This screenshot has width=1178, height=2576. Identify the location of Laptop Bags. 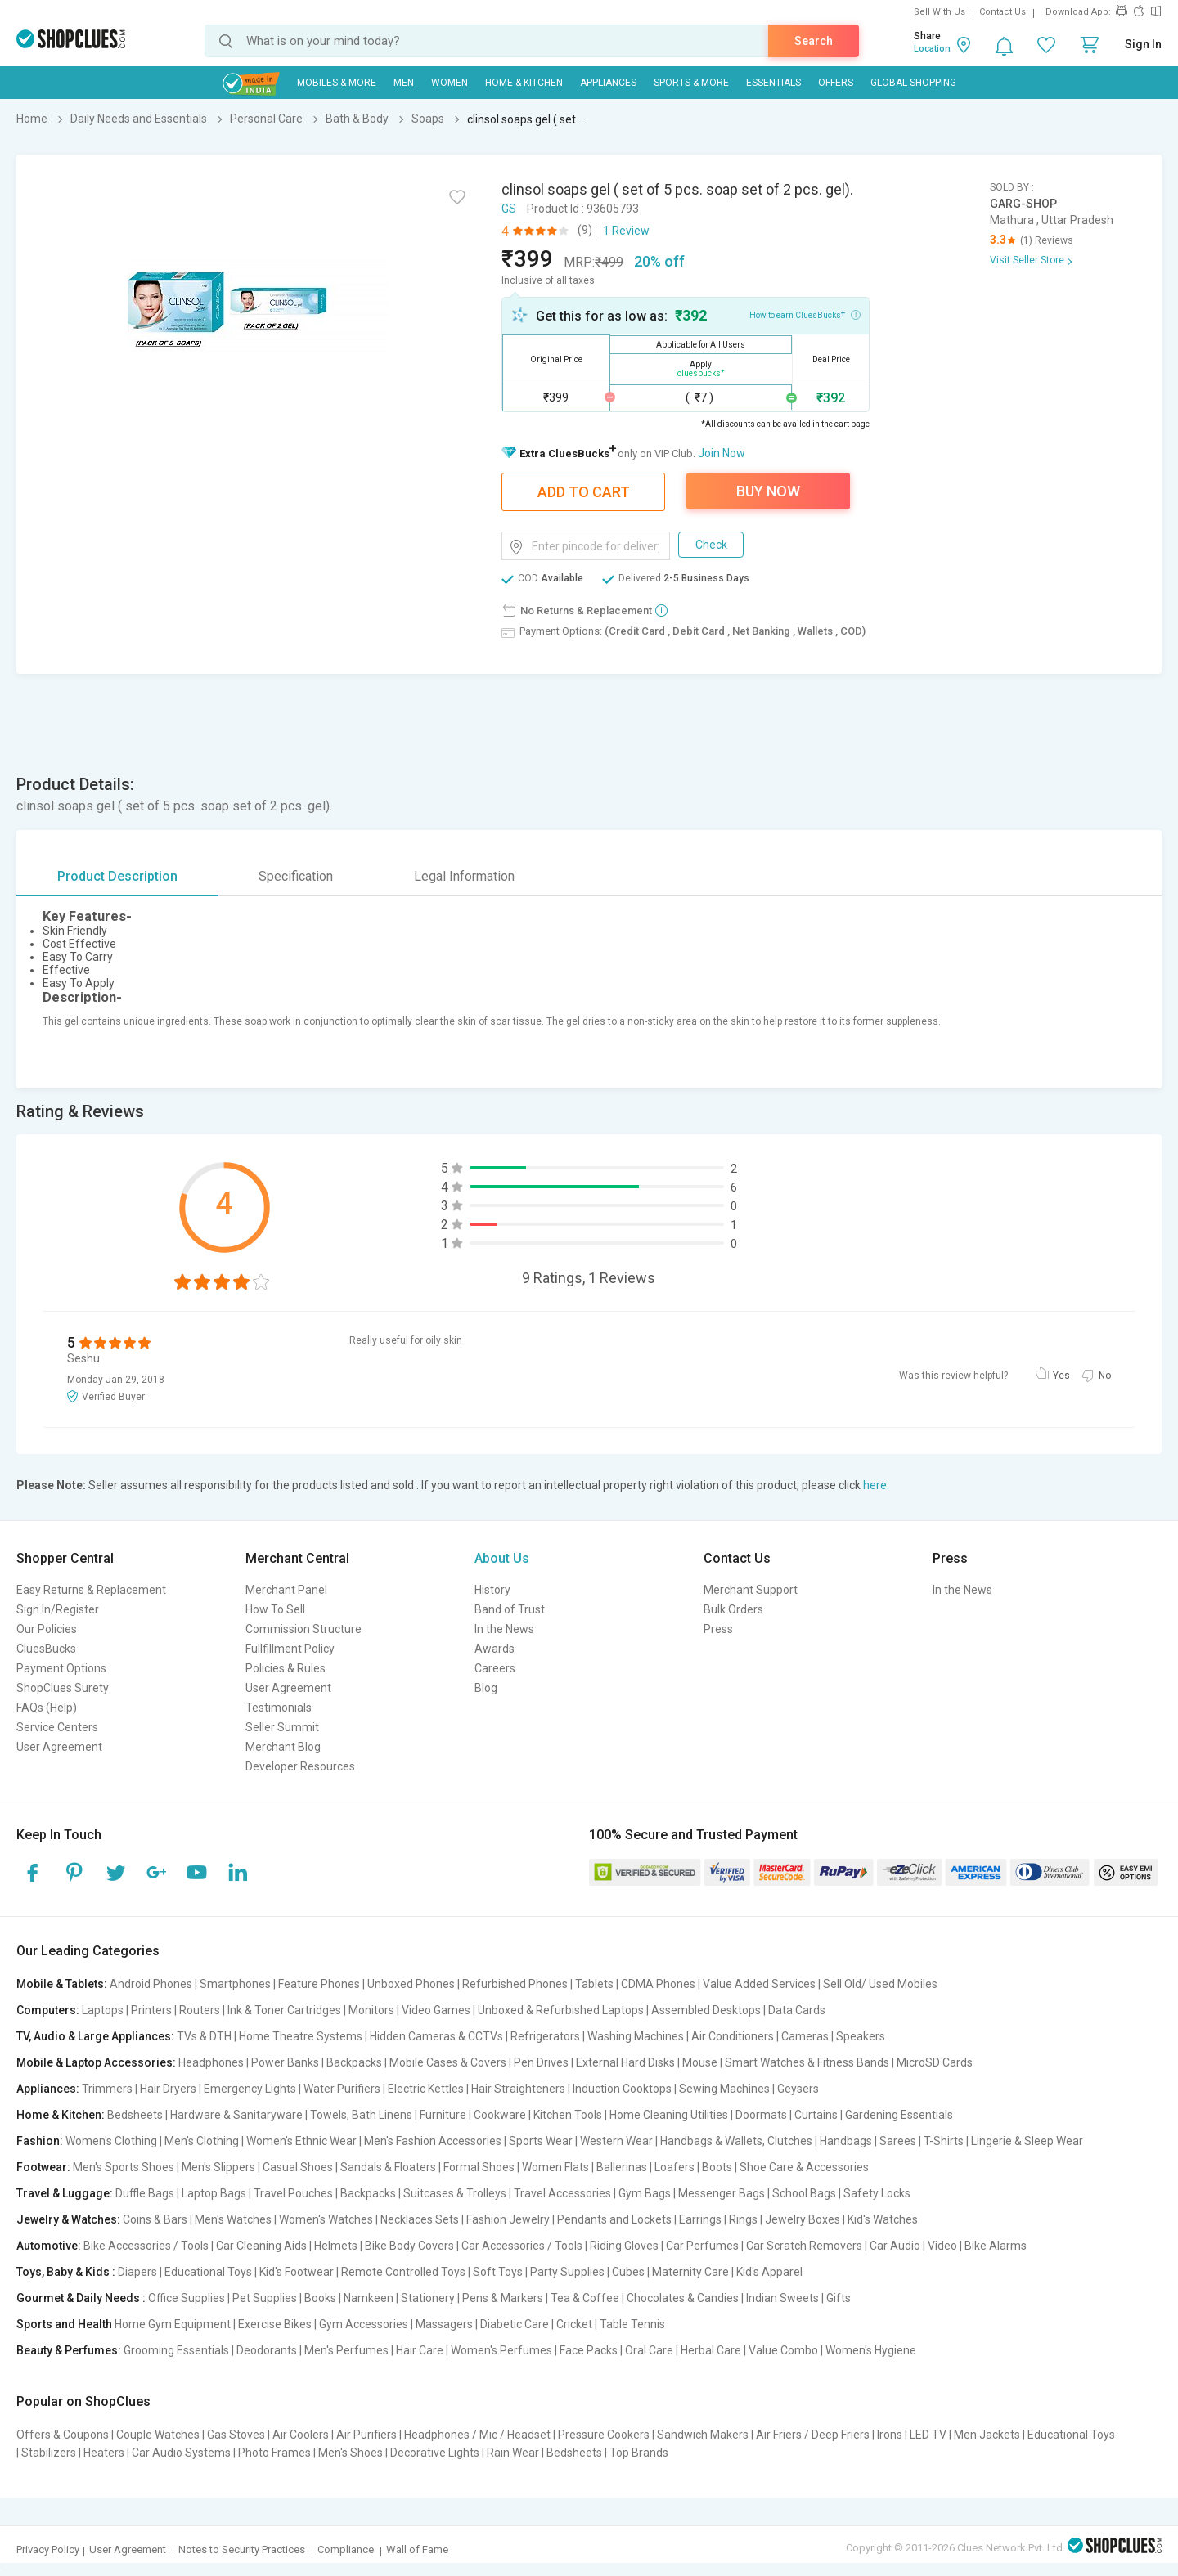
(214, 2193).